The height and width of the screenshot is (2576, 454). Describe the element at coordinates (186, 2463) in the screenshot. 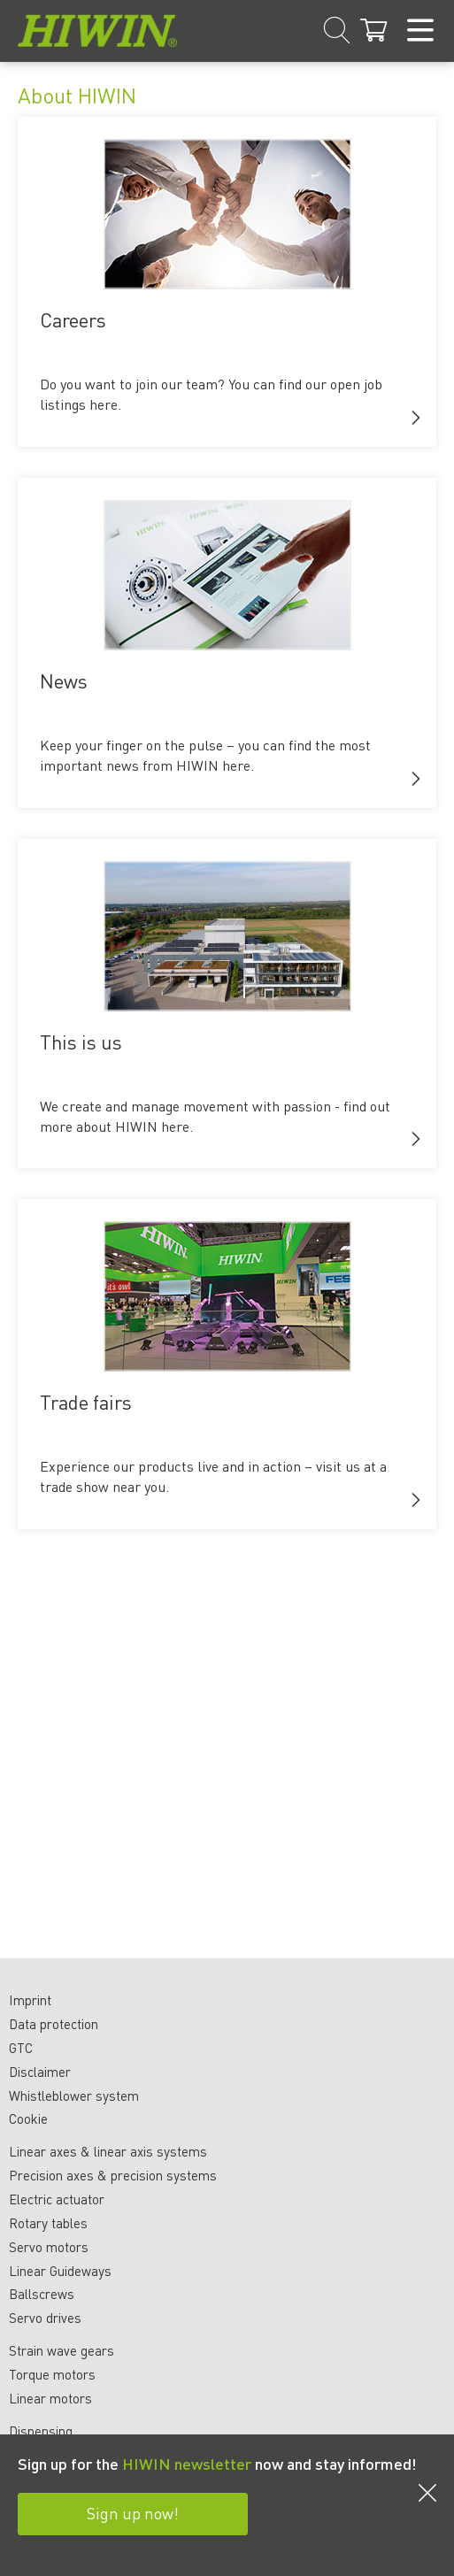

I see `HIWIN newsletter` at that location.